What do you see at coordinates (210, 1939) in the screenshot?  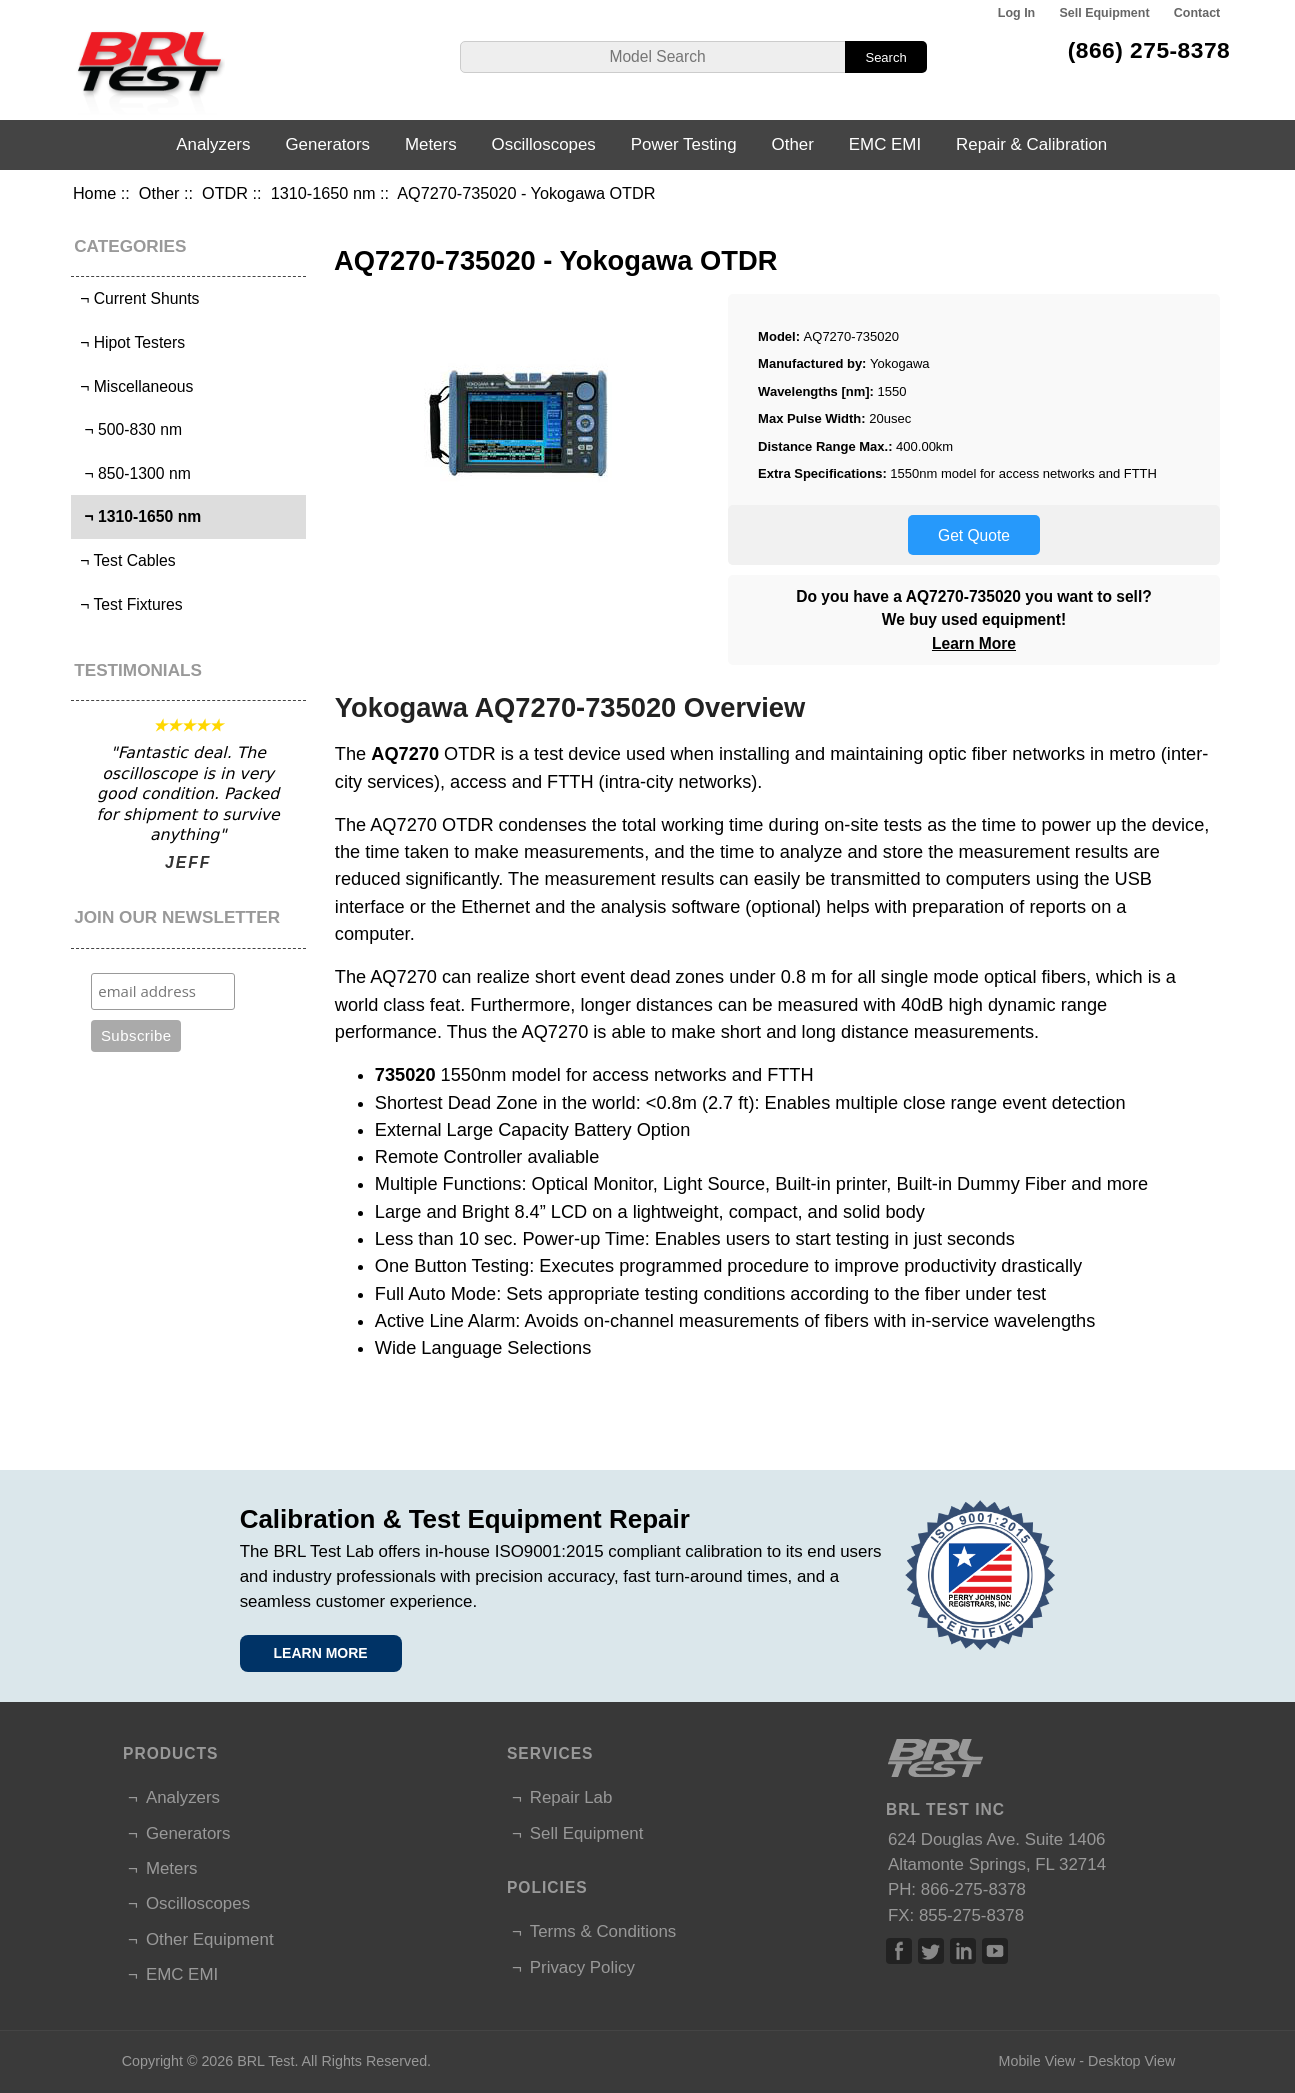 I see `Other Equipment` at bounding box center [210, 1939].